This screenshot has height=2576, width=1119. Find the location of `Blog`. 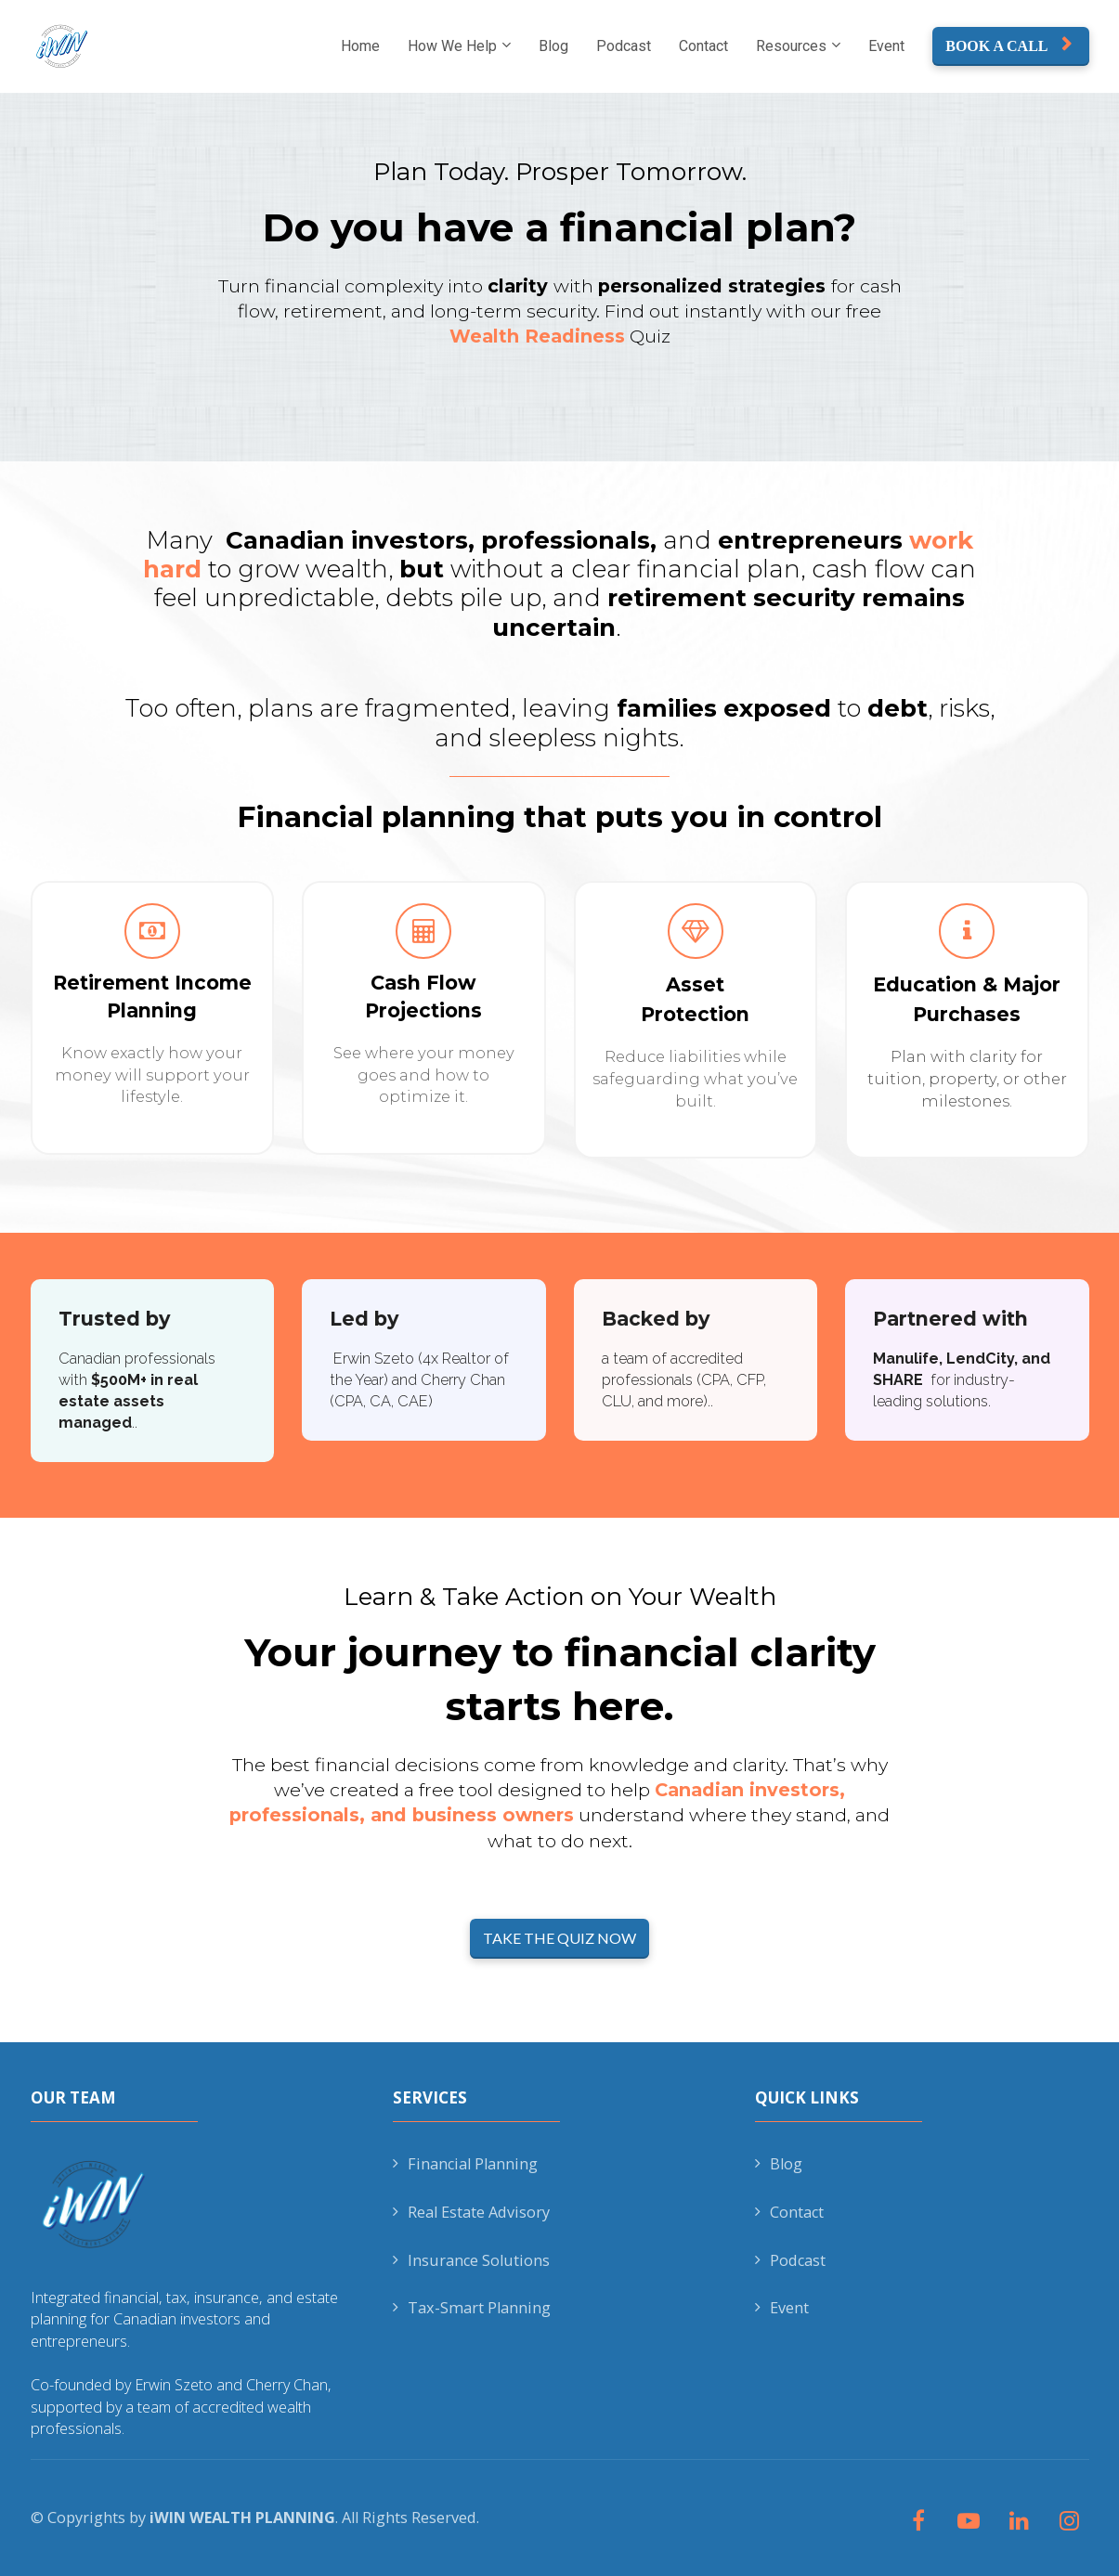

Blog is located at coordinates (553, 46).